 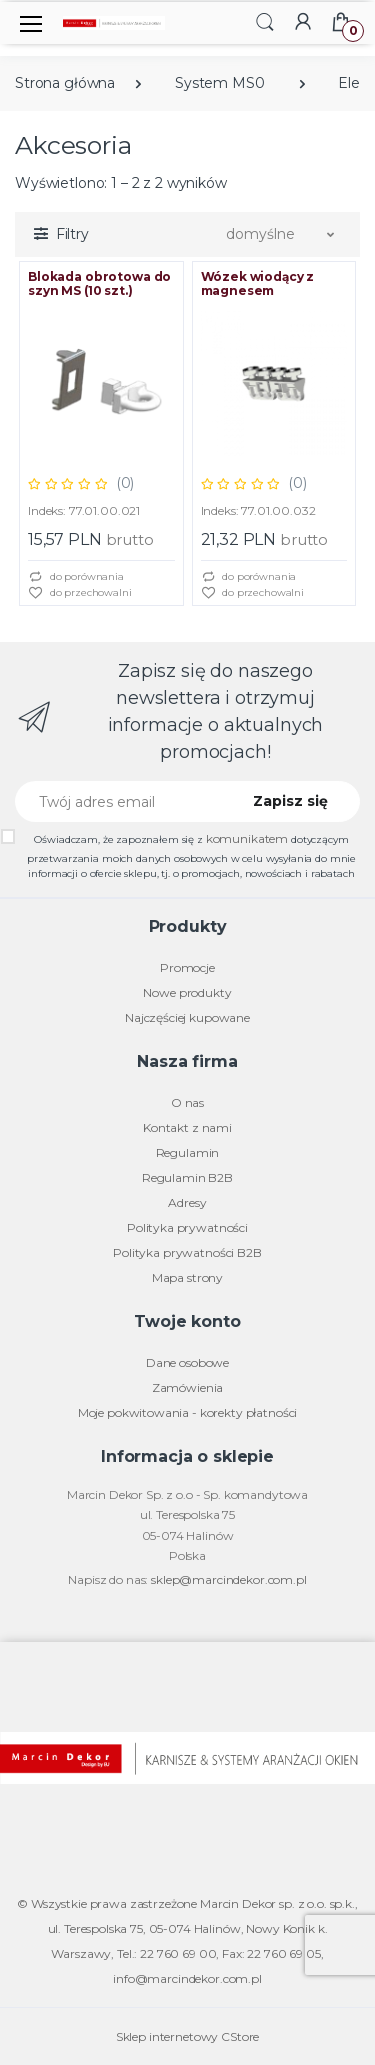 What do you see at coordinates (188, 1412) in the screenshot?
I see `Moje pokwitowania - korekty płatności` at bounding box center [188, 1412].